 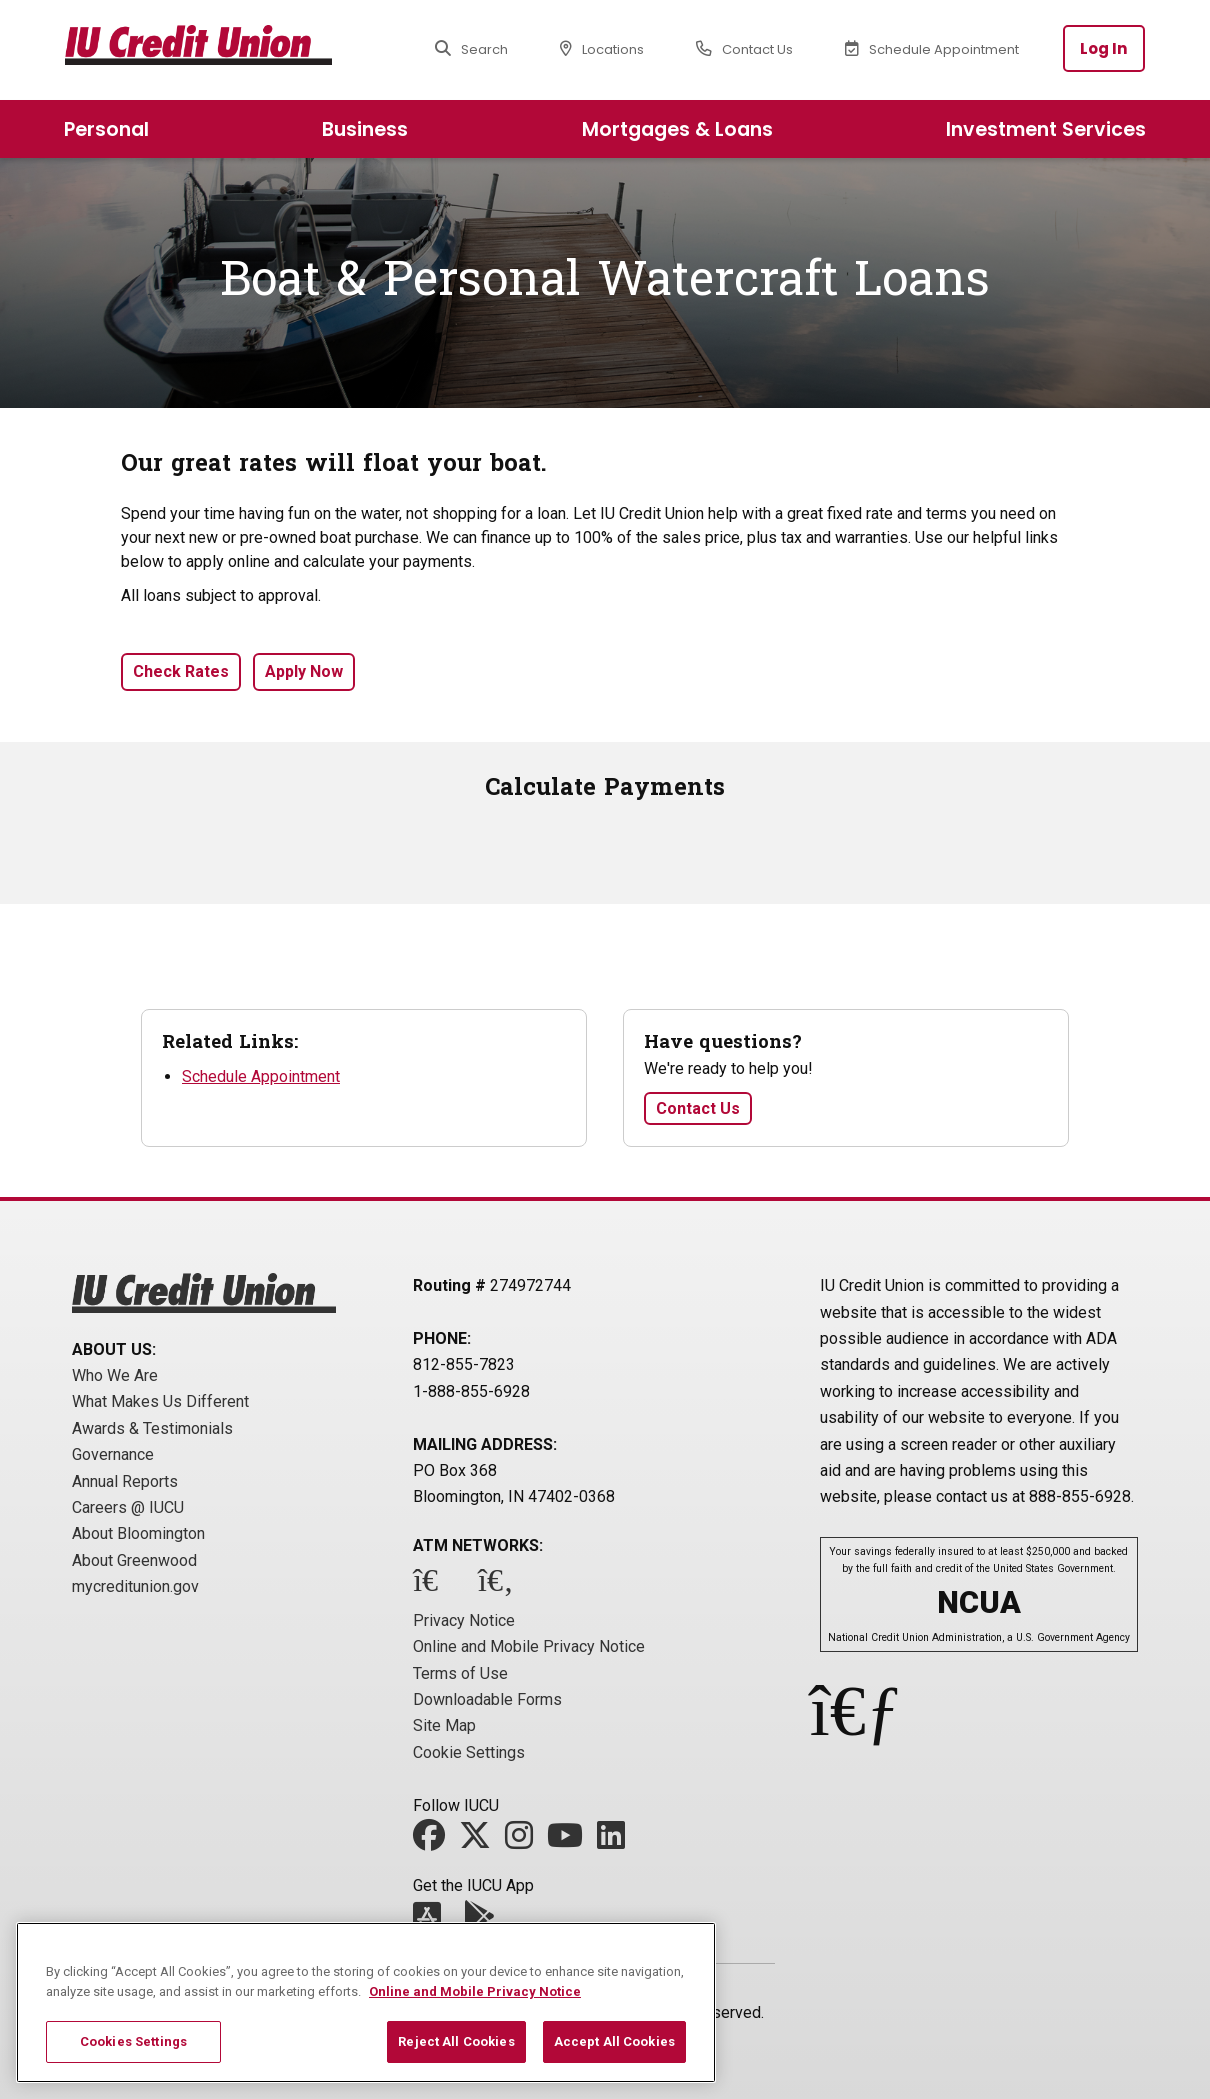 What do you see at coordinates (487, 1699) in the screenshot?
I see `Downloadable Forms` at bounding box center [487, 1699].